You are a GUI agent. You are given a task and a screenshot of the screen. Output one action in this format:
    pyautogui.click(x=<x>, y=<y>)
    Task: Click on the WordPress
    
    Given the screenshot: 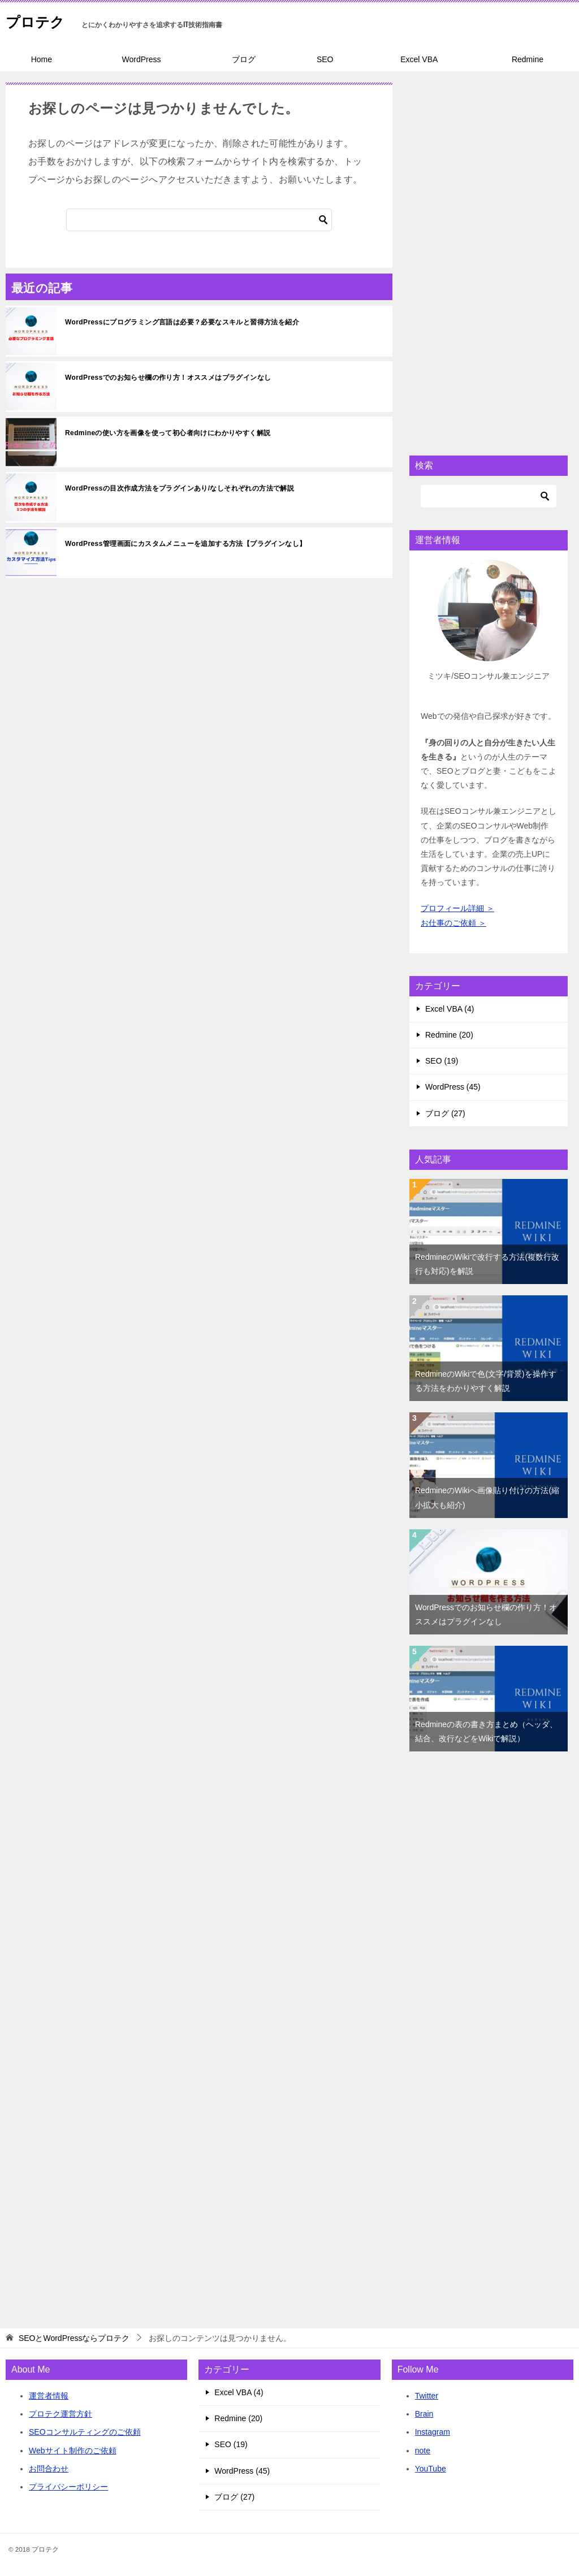 What is the action you would take?
    pyautogui.click(x=141, y=59)
    